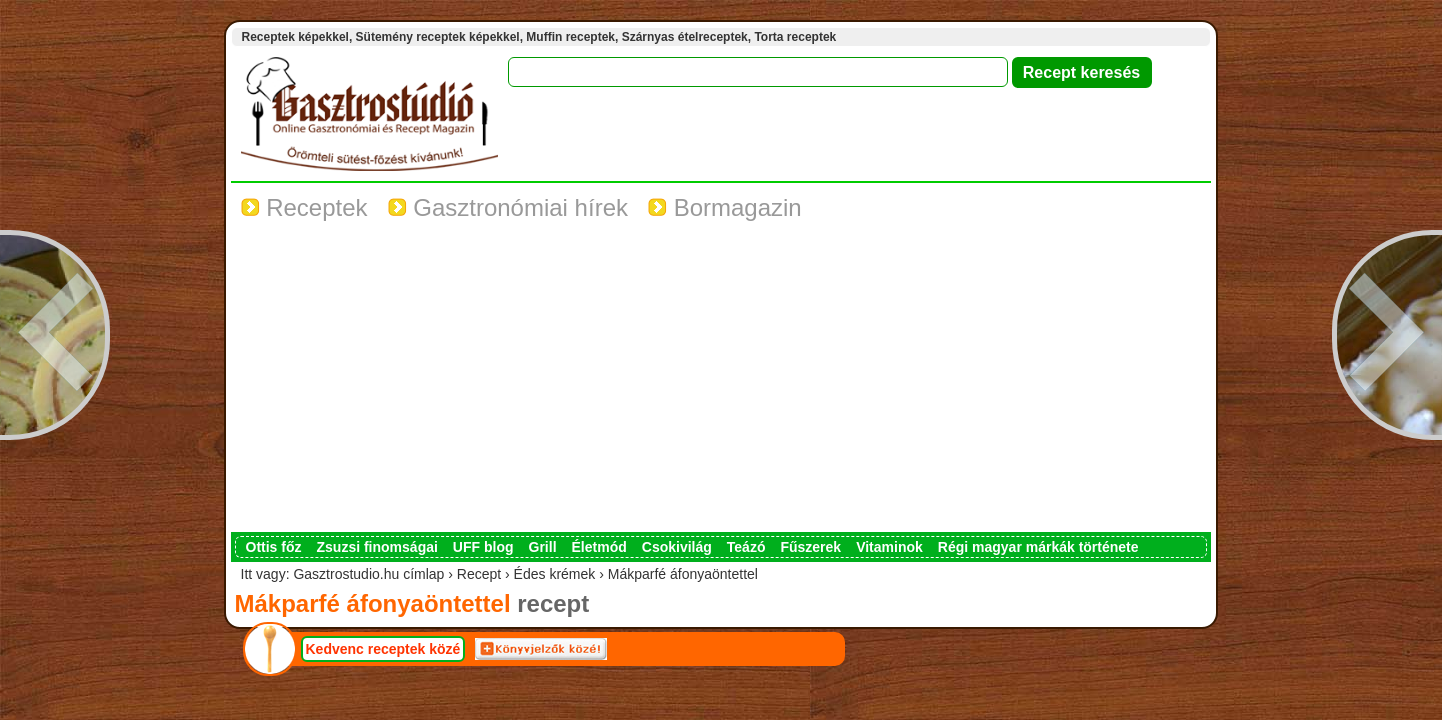 The width and height of the screenshot is (1442, 720). I want to click on Receptek, so click(304, 207).